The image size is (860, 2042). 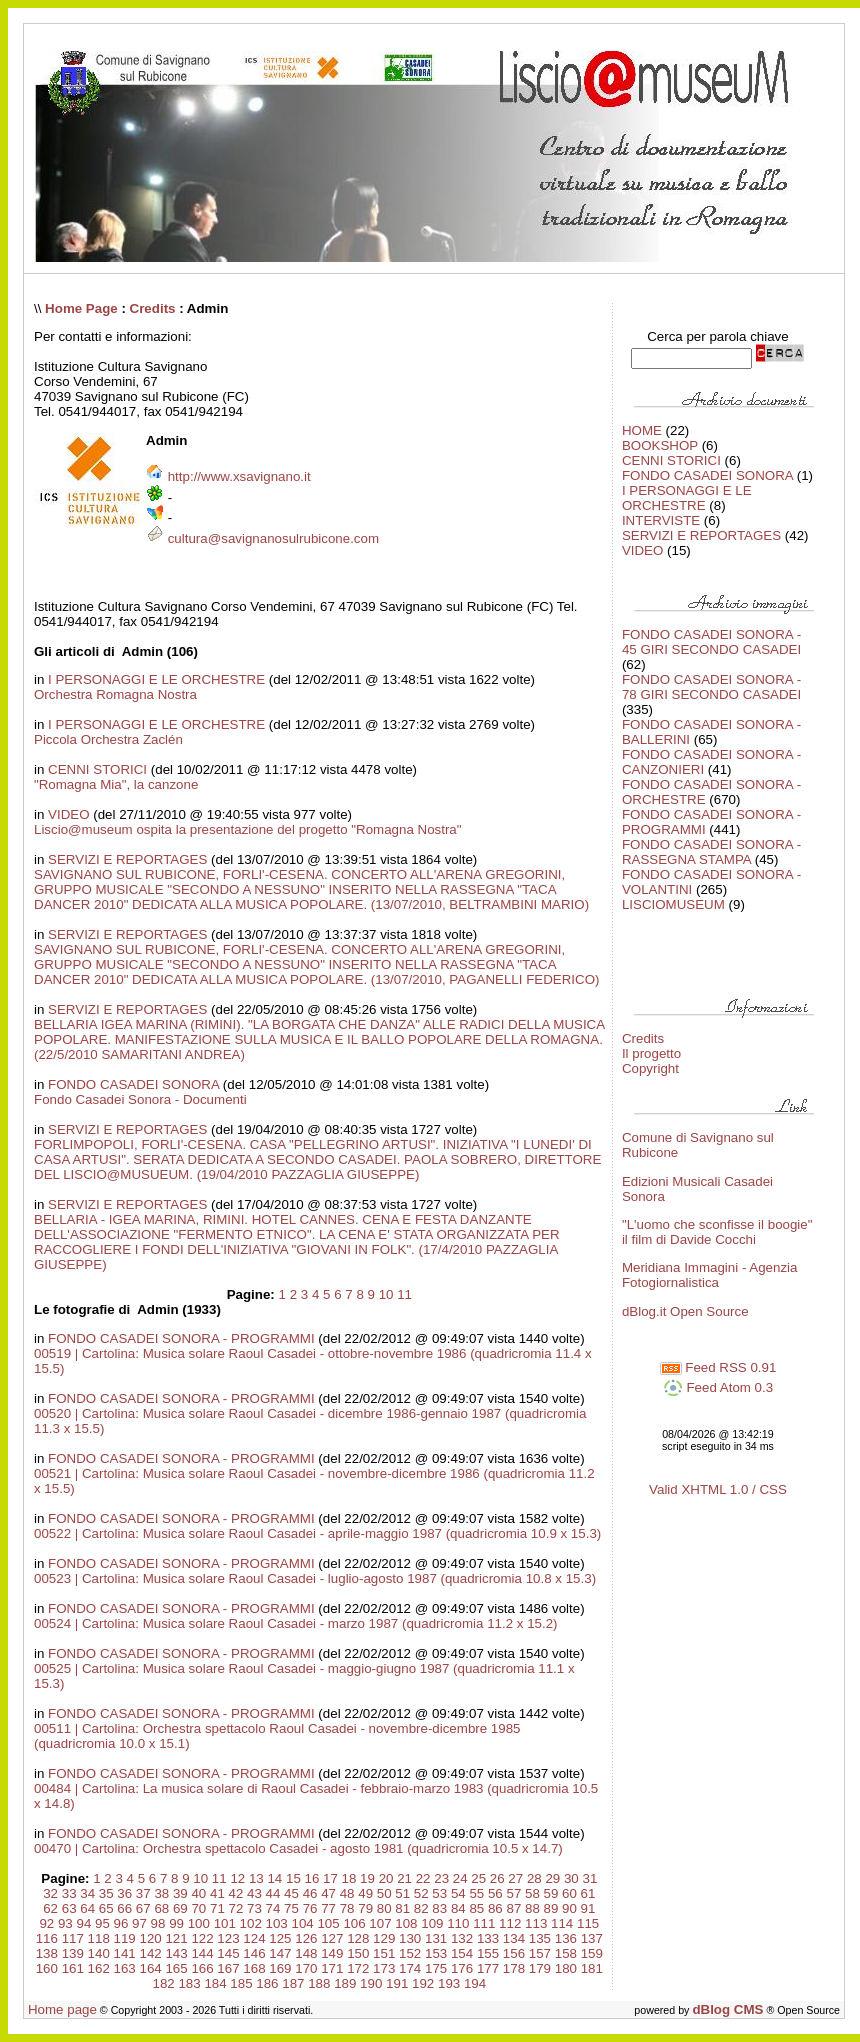 What do you see at coordinates (718, 1489) in the screenshot?
I see `Valid XHTML 1.0 / CSS` at bounding box center [718, 1489].